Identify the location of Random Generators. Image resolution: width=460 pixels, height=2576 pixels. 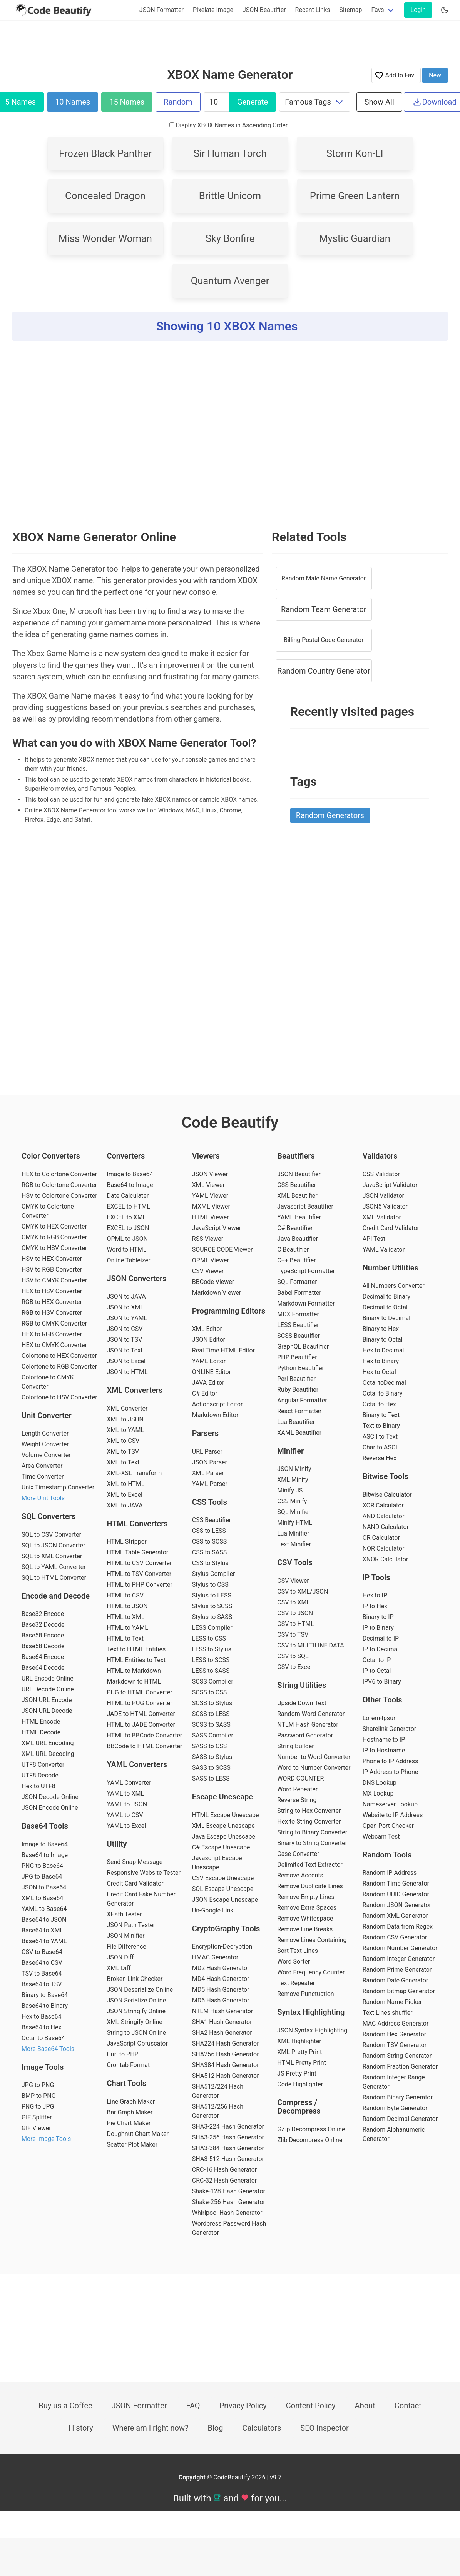
(330, 815).